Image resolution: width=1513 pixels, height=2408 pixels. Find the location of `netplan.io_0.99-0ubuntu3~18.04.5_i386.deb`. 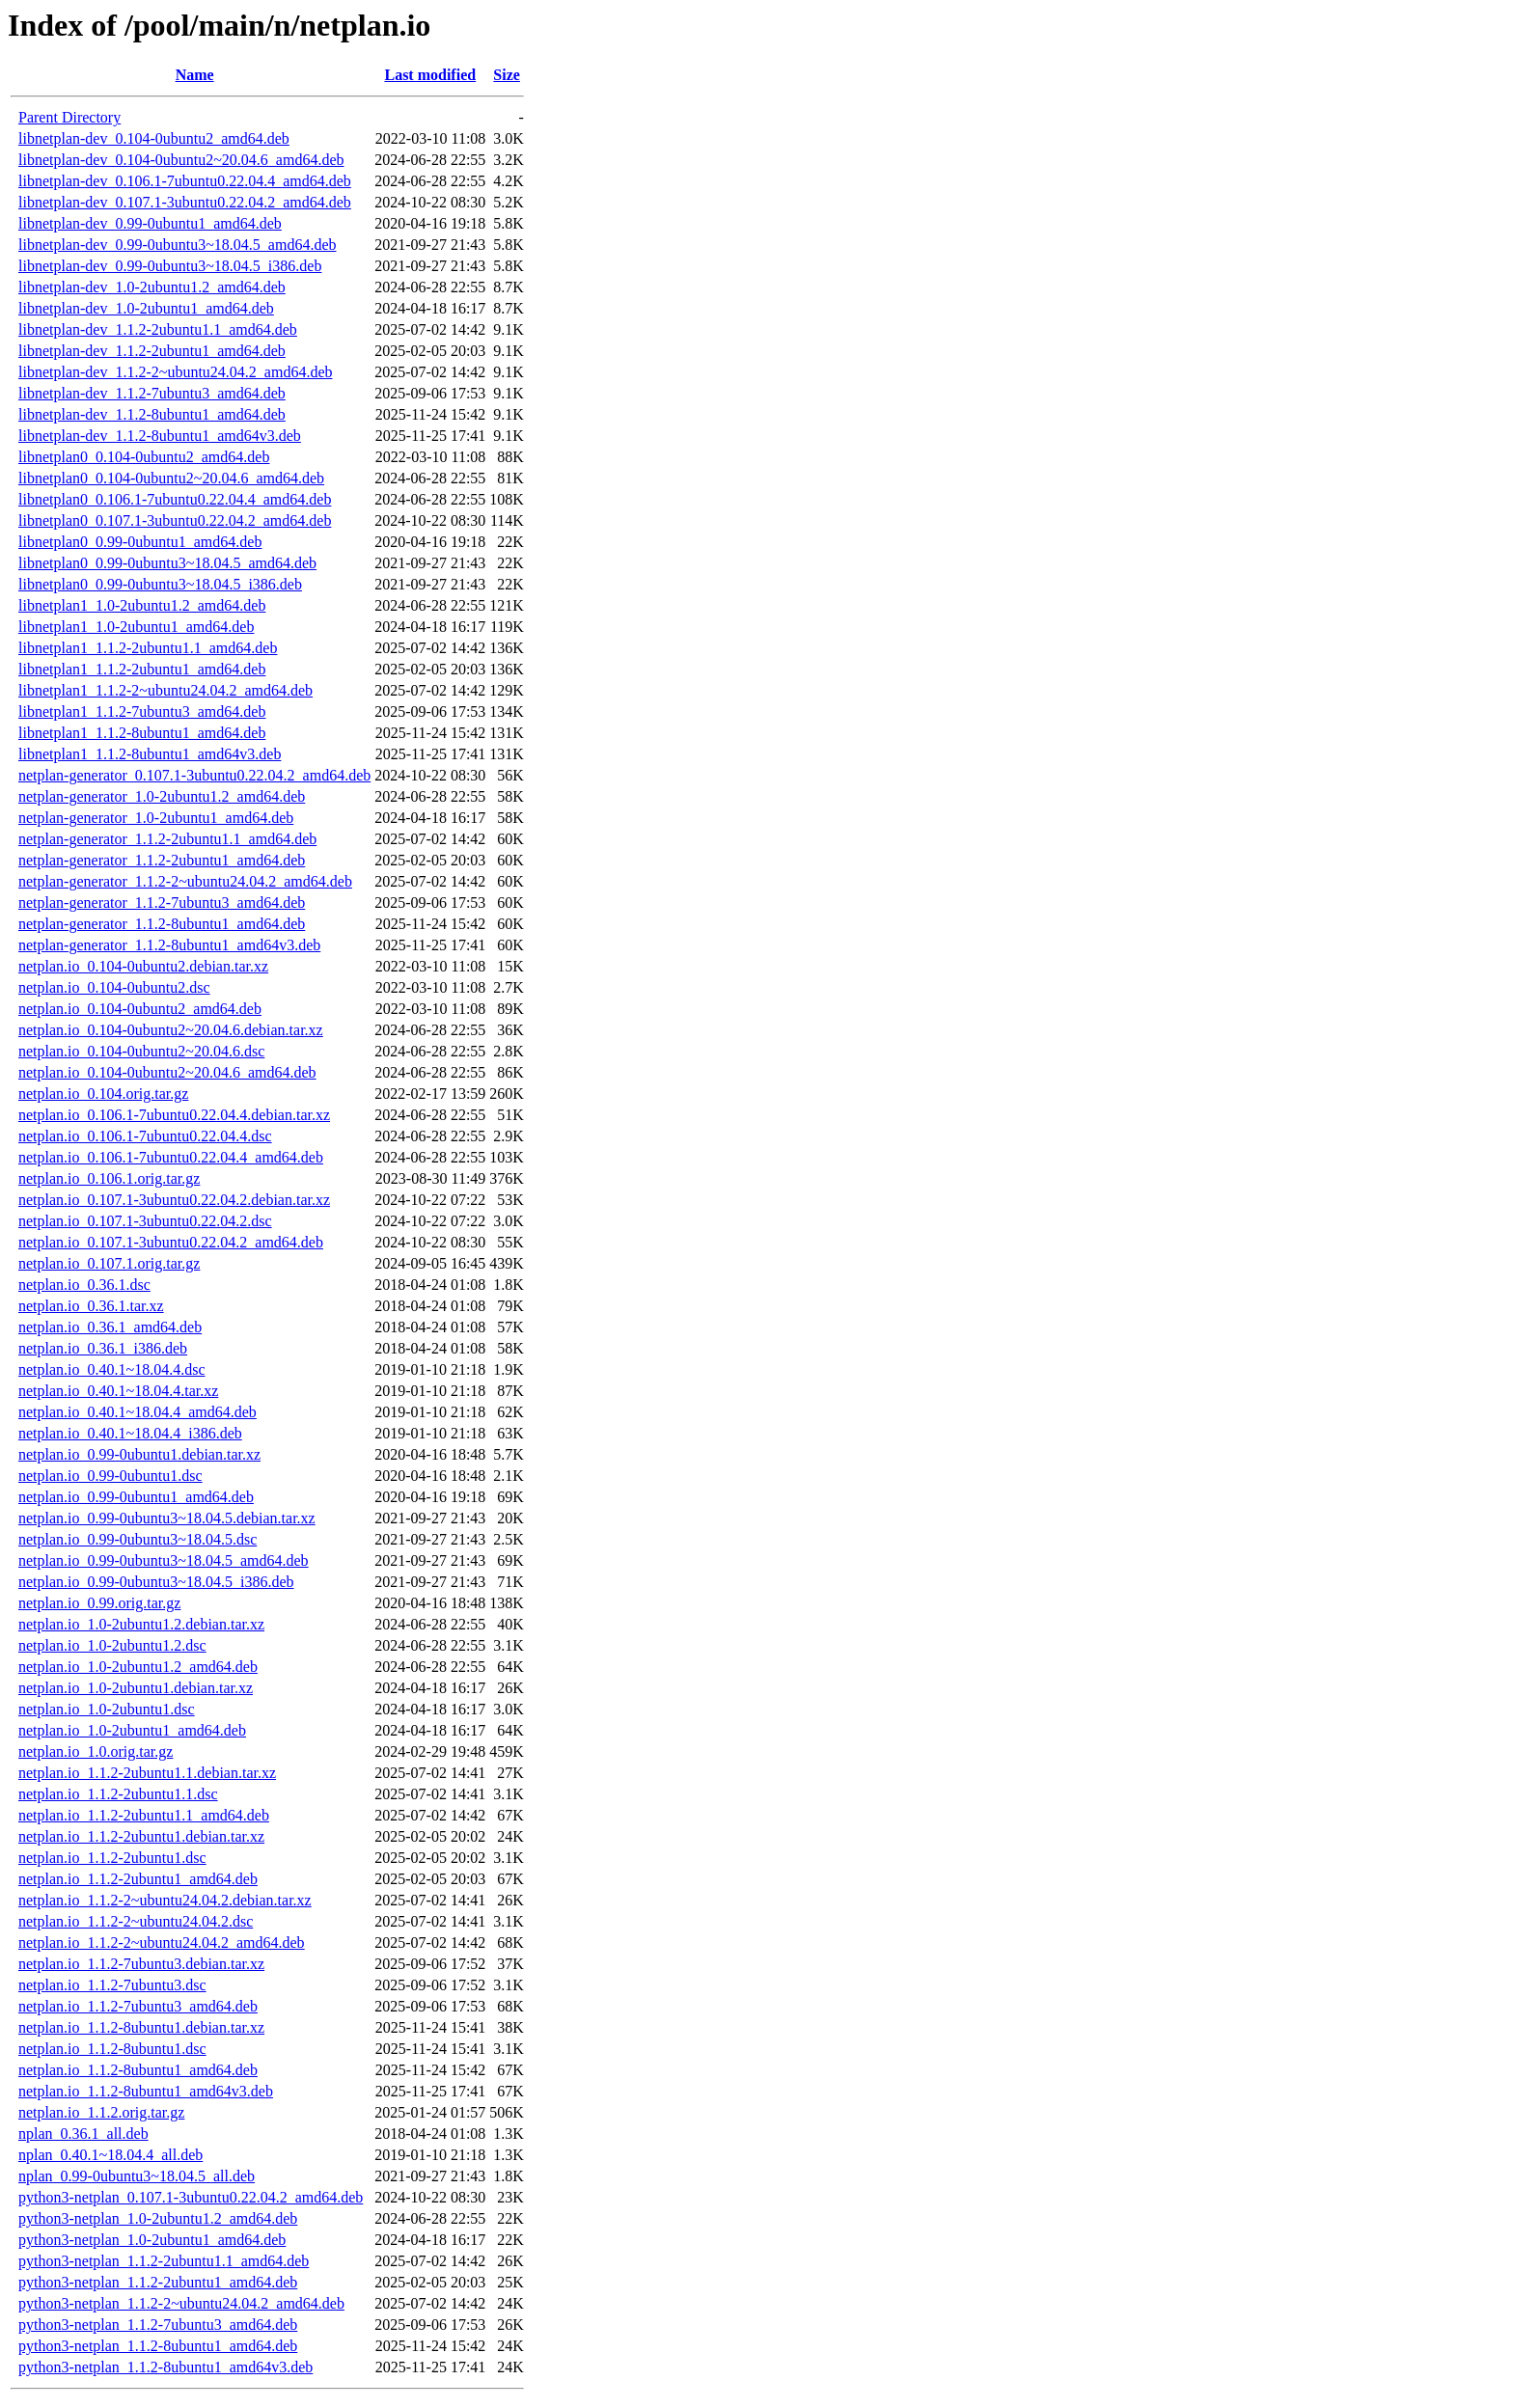

netplan.io_0.99-0ubuntu3~18.04.5_i386.deb is located at coordinates (156, 1581).